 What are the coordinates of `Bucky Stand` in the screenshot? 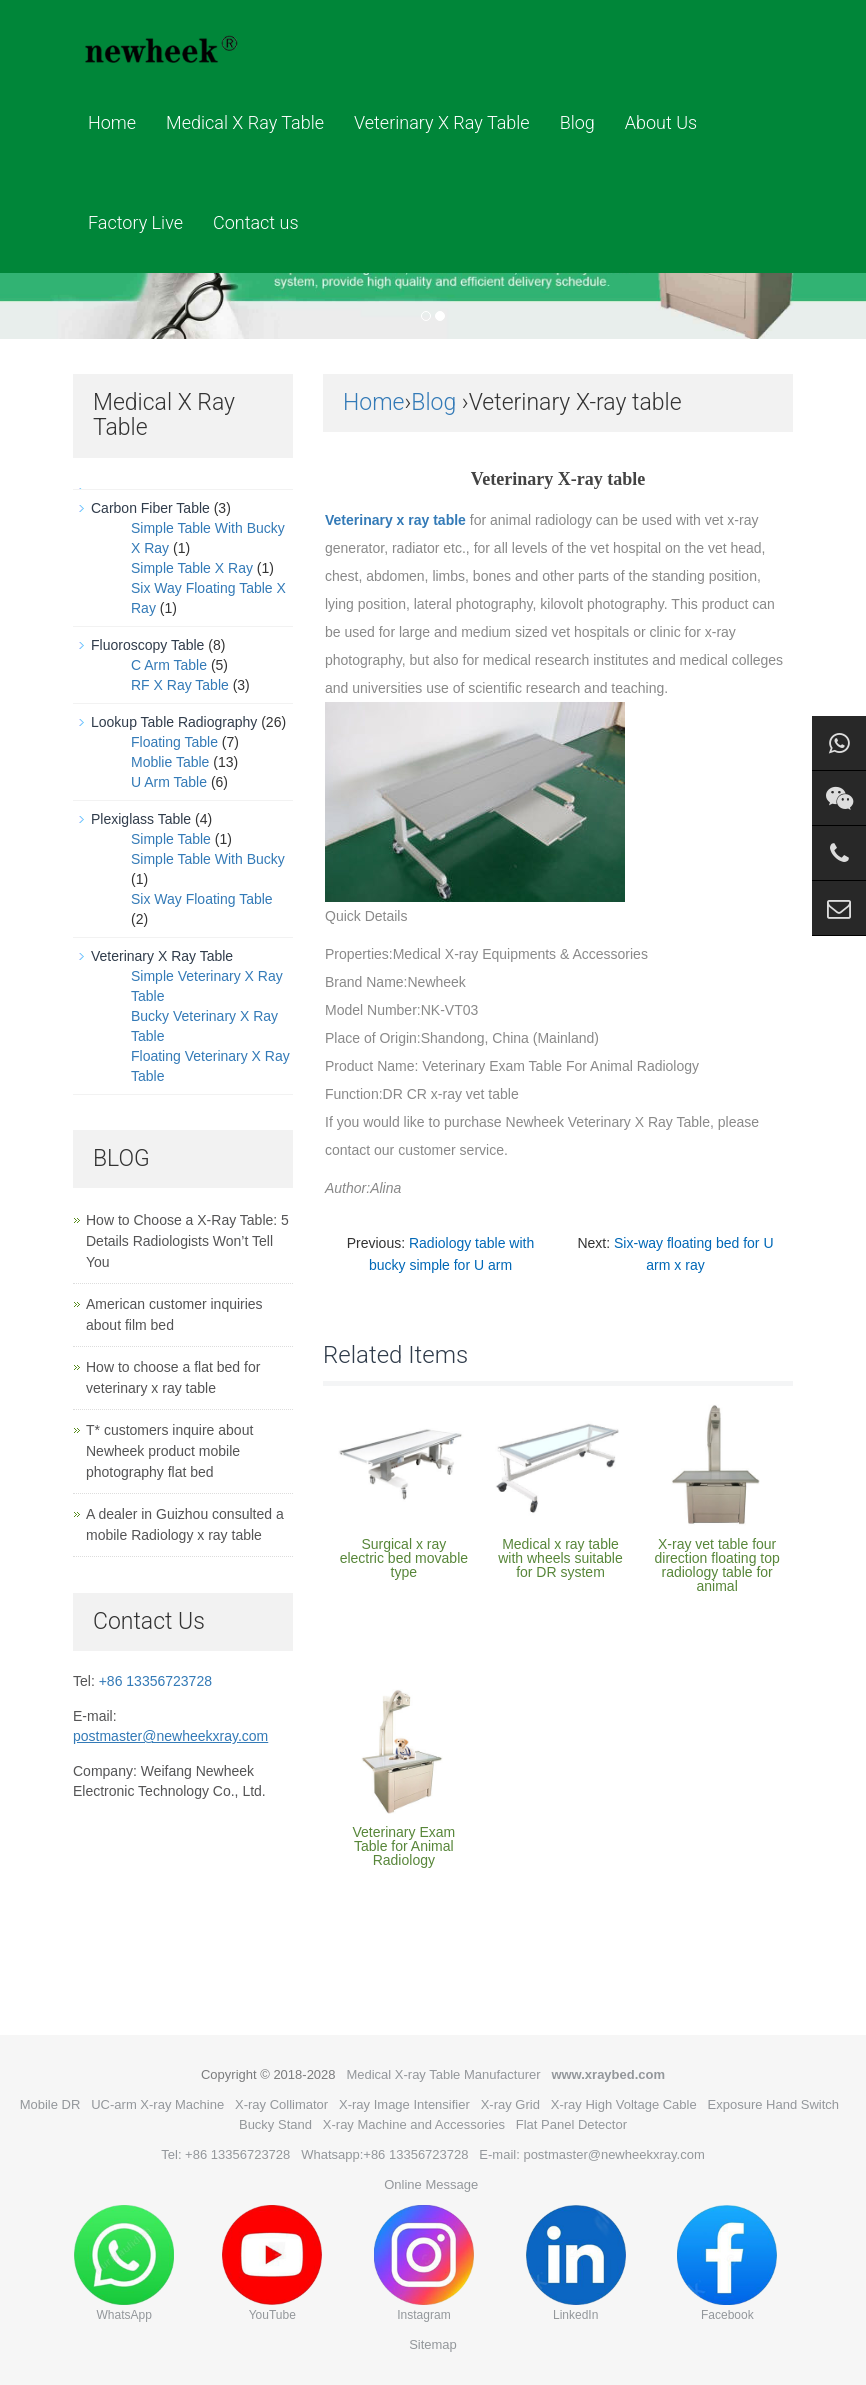 It's located at (275, 2124).